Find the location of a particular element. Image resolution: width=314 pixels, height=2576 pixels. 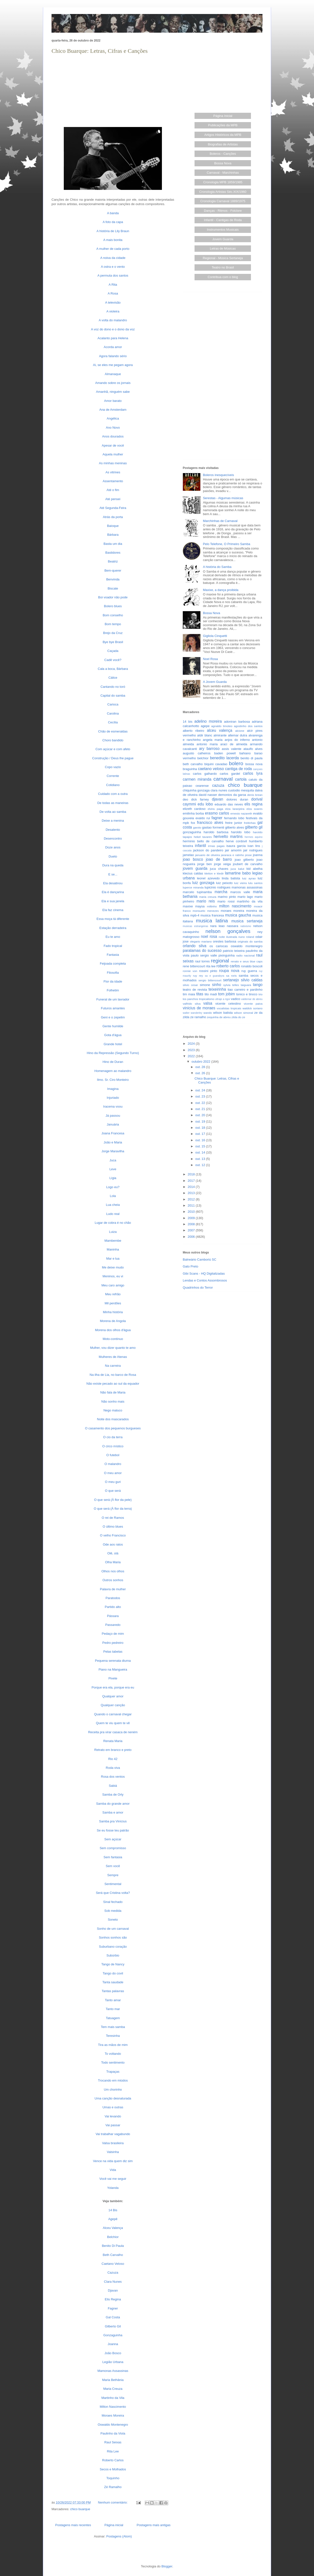

musica gaucha is located at coordinates (238, 915).